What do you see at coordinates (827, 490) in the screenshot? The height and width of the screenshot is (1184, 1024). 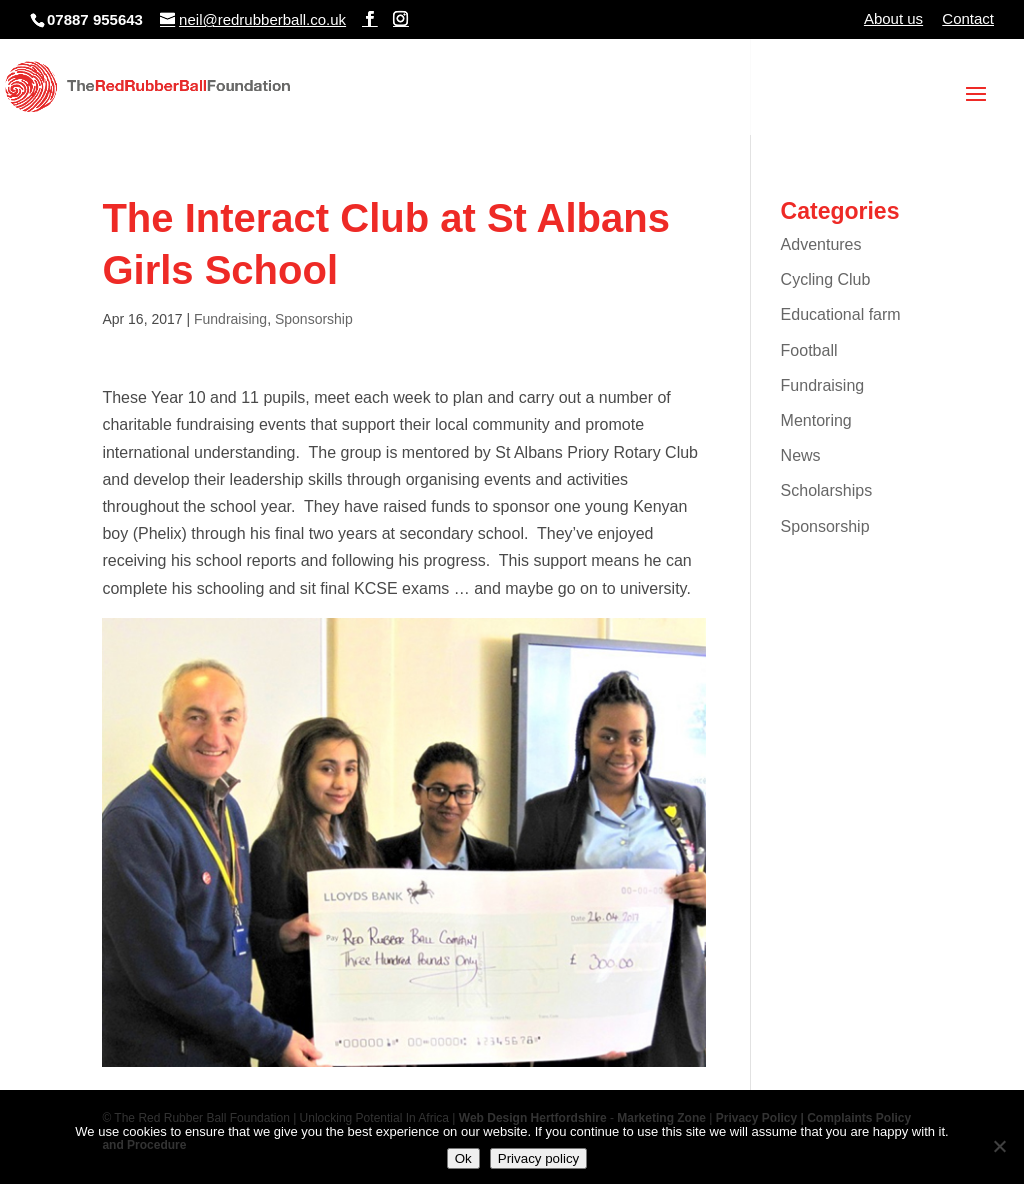 I see `Scholarships` at bounding box center [827, 490].